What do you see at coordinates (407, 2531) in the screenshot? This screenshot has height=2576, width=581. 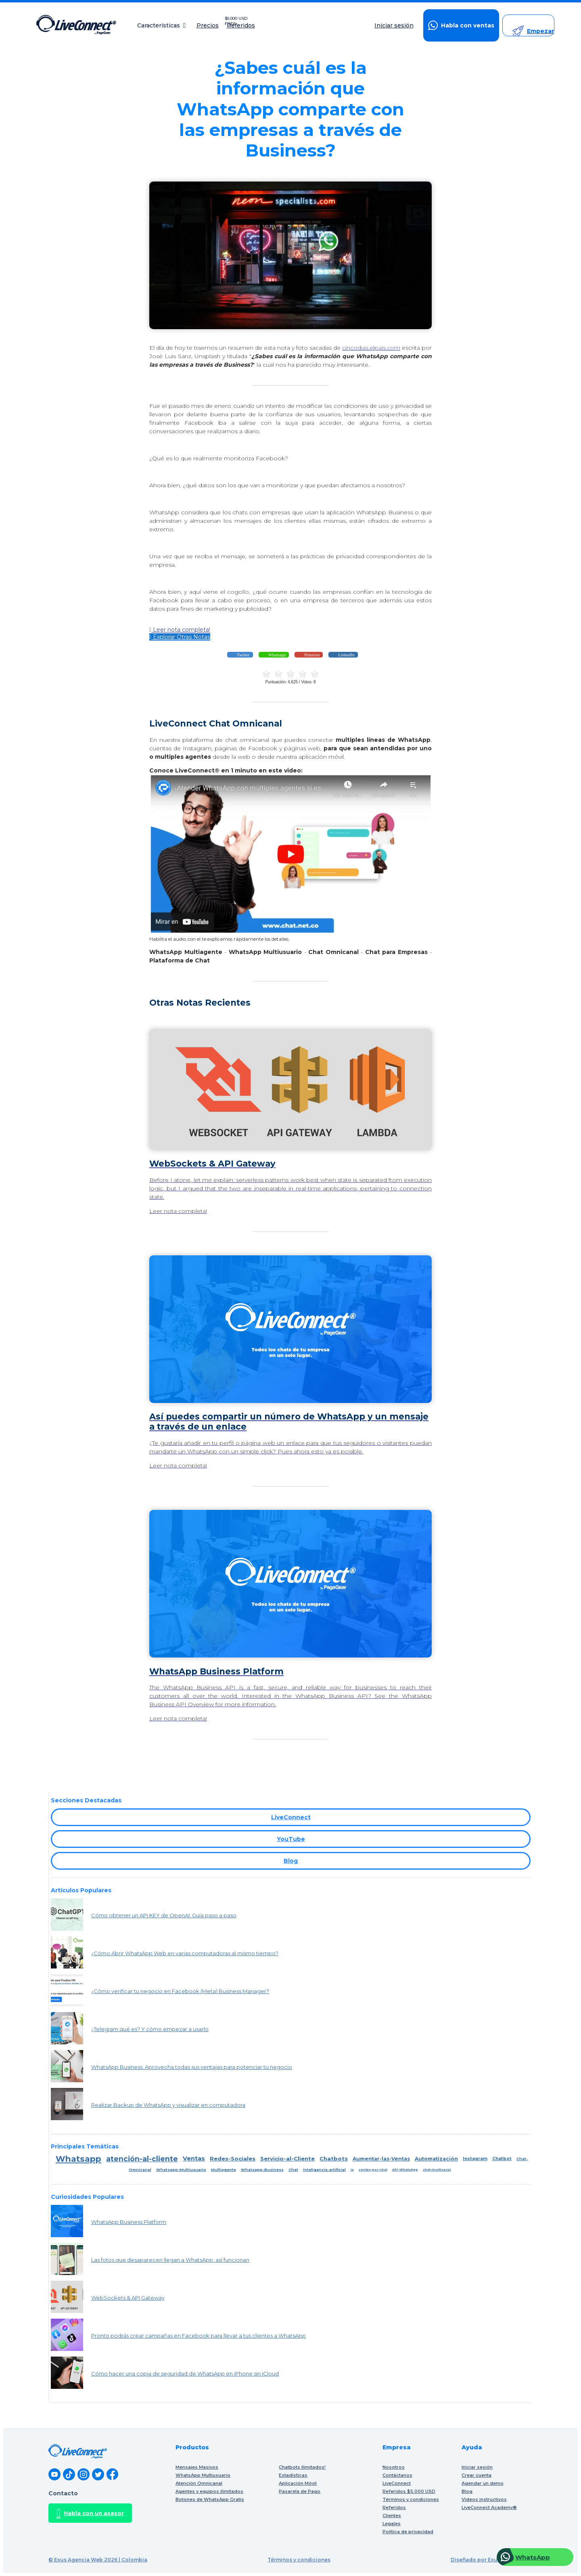 I see `Política de privacidad` at bounding box center [407, 2531].